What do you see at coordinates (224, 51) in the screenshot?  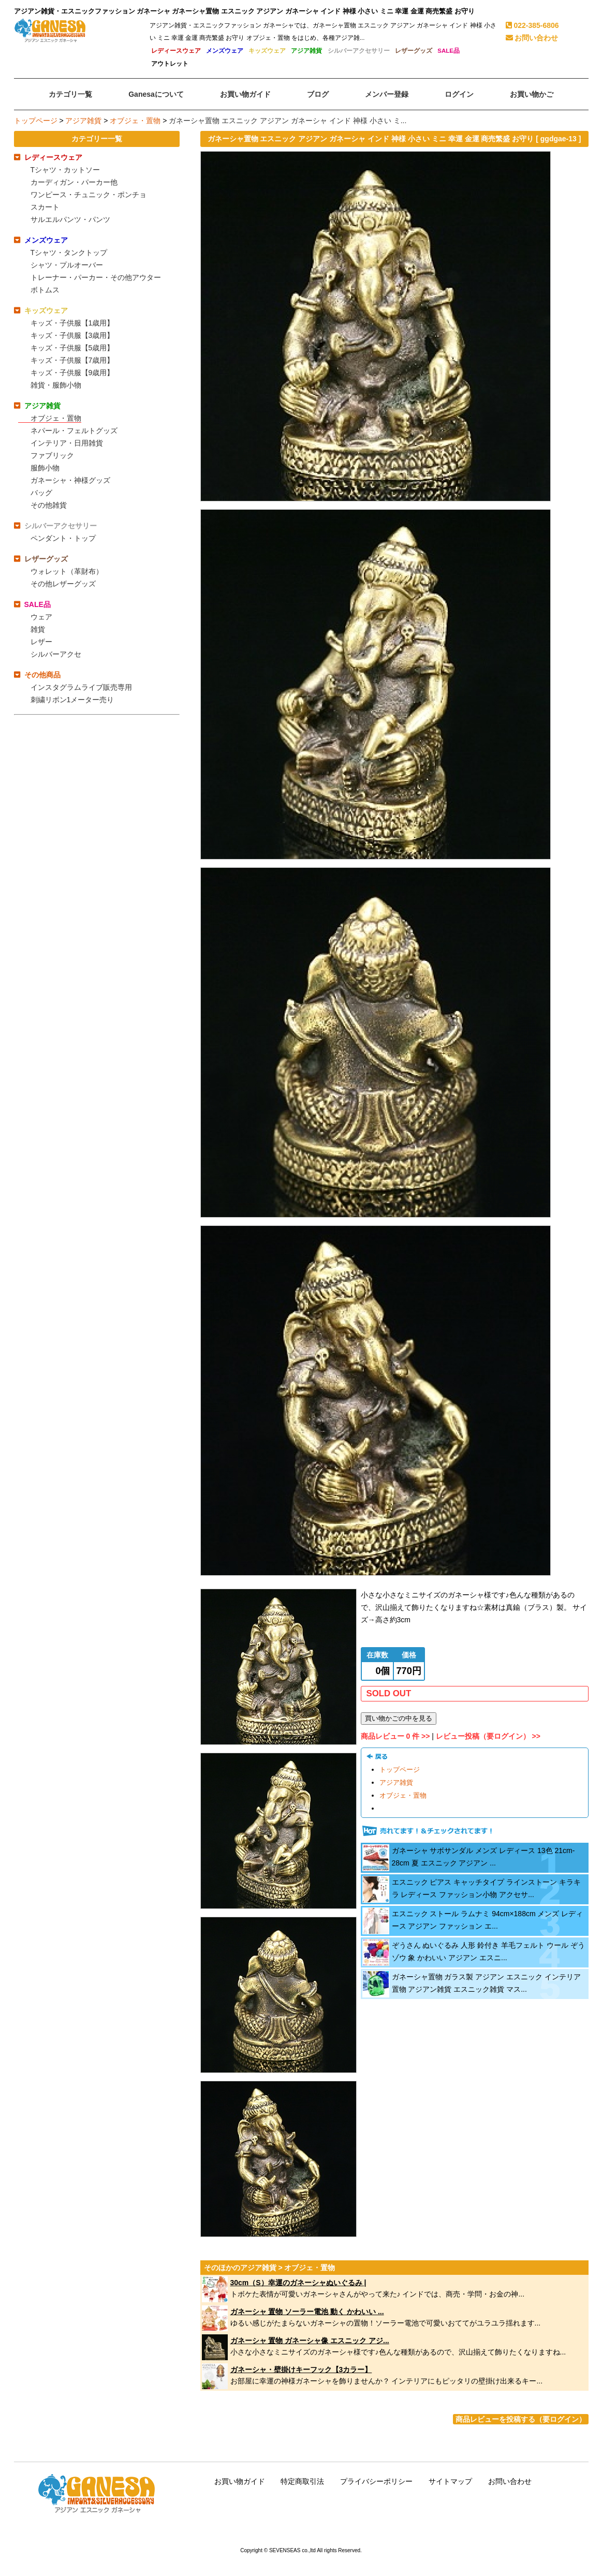 I see `メンズウェア` at bounding box center [224, 51].